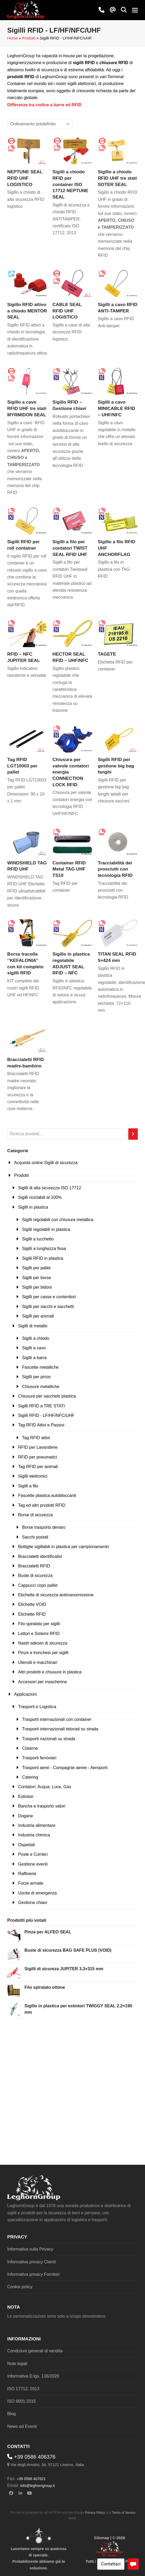 The height and width of the screenshot is (2576, 145). I want to click on ISO 17712: 2013, so click(23, 2389).